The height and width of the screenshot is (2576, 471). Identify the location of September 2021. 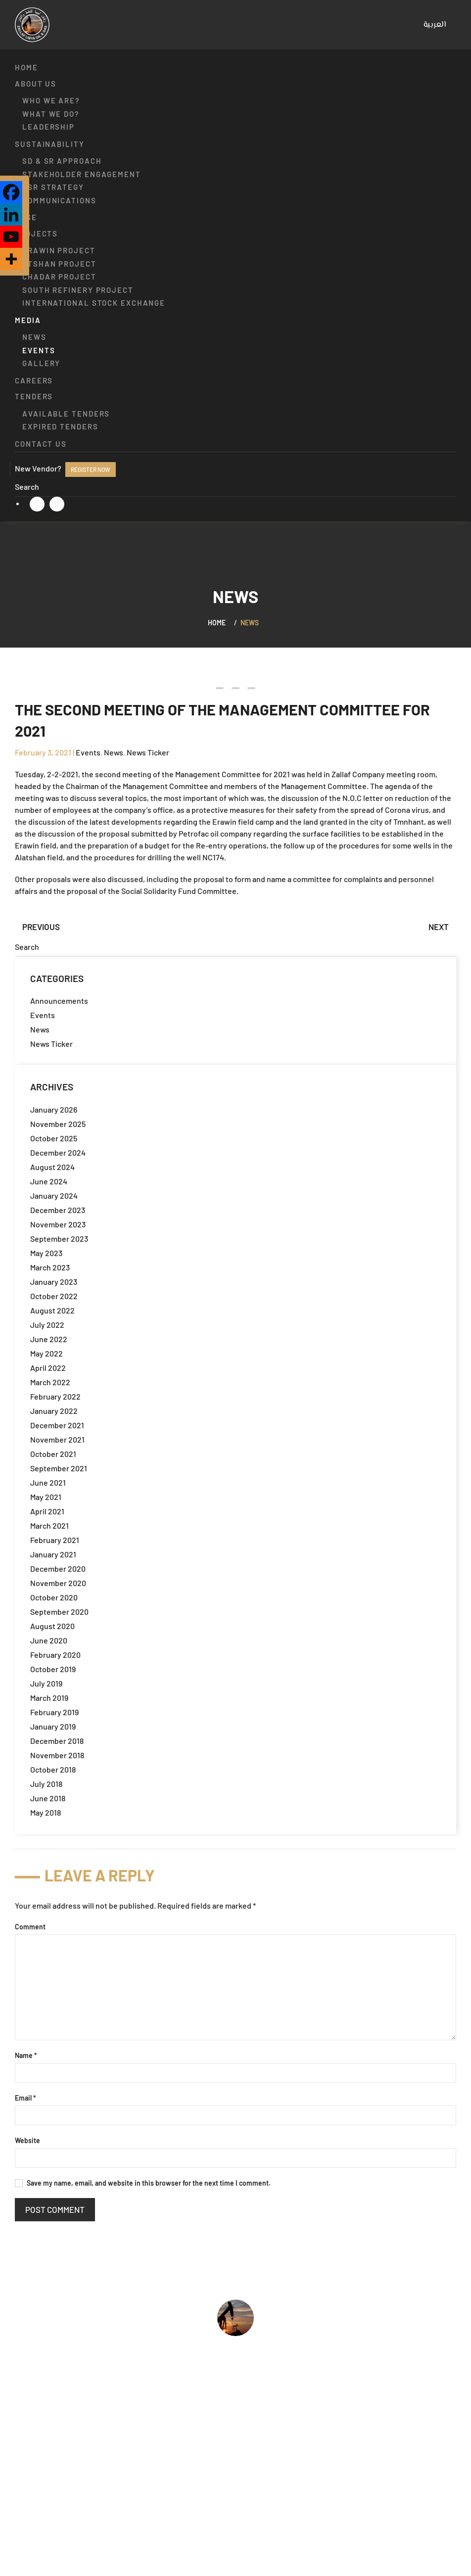
(58, 1468).